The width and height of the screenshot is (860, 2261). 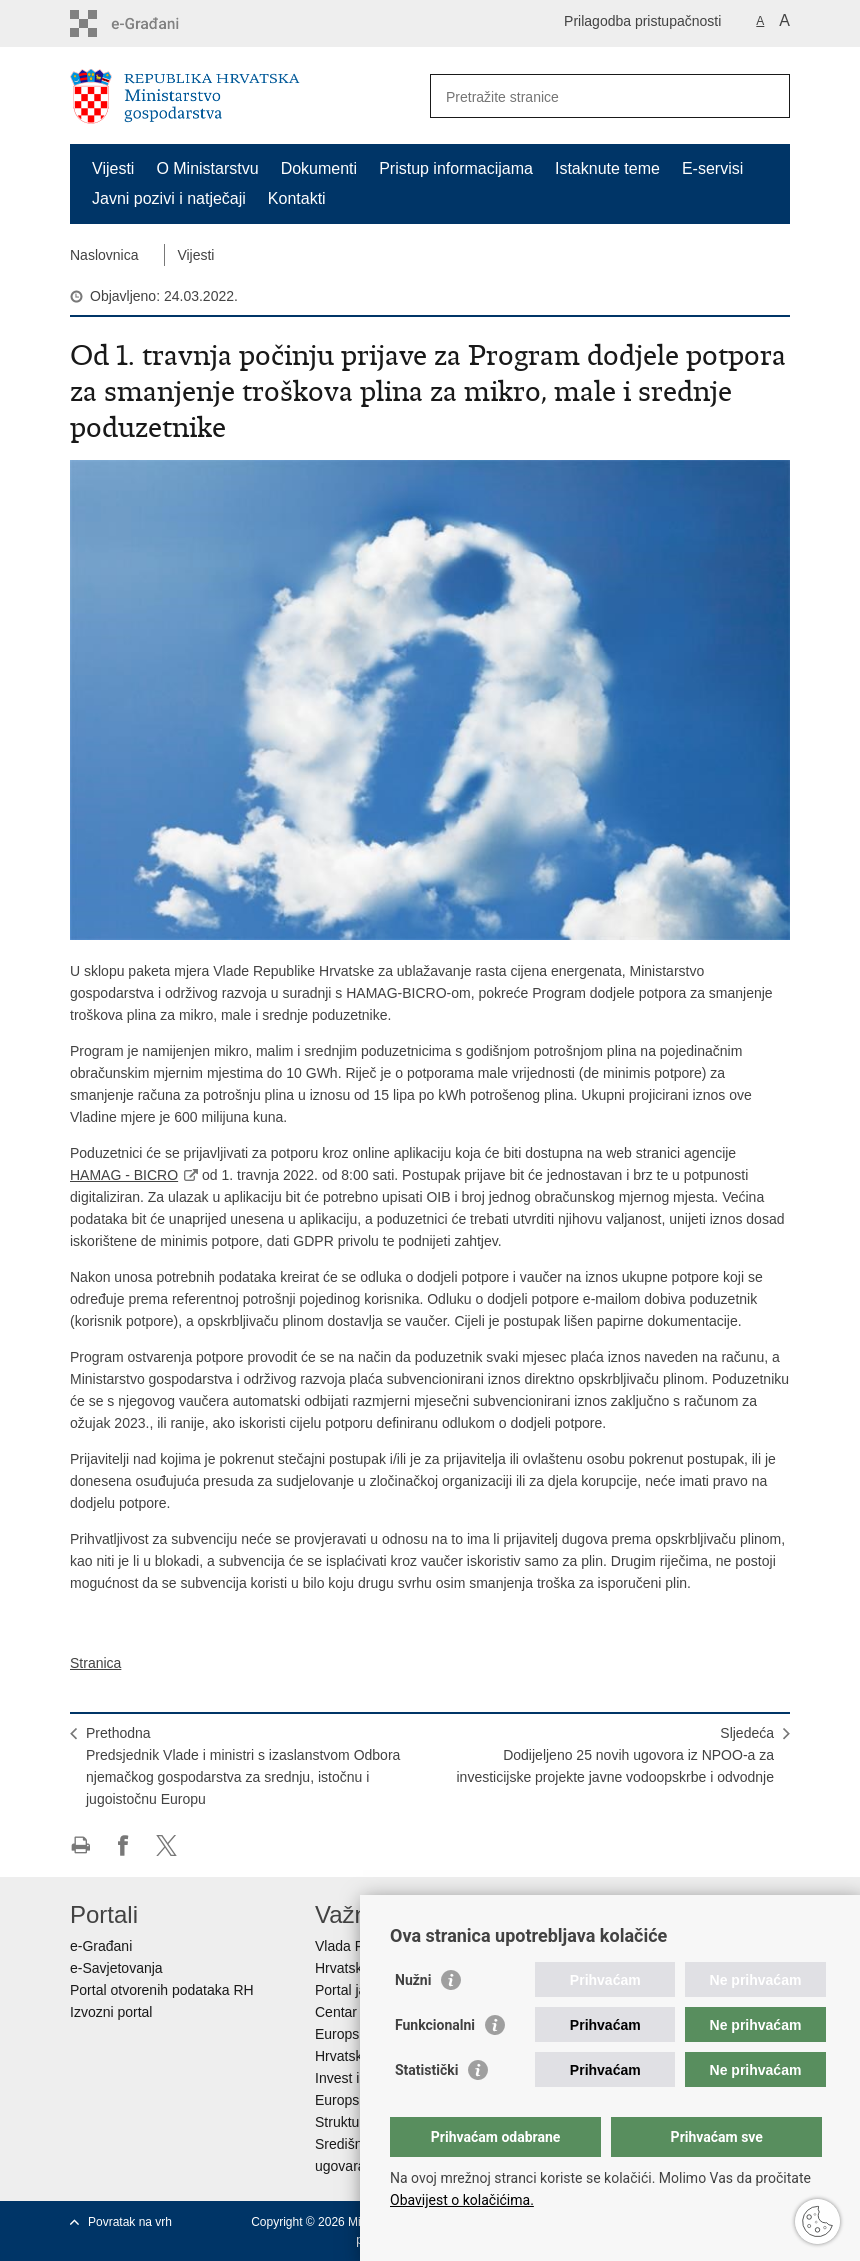 I want to click on Stranica, so click(x=95, y=1663).